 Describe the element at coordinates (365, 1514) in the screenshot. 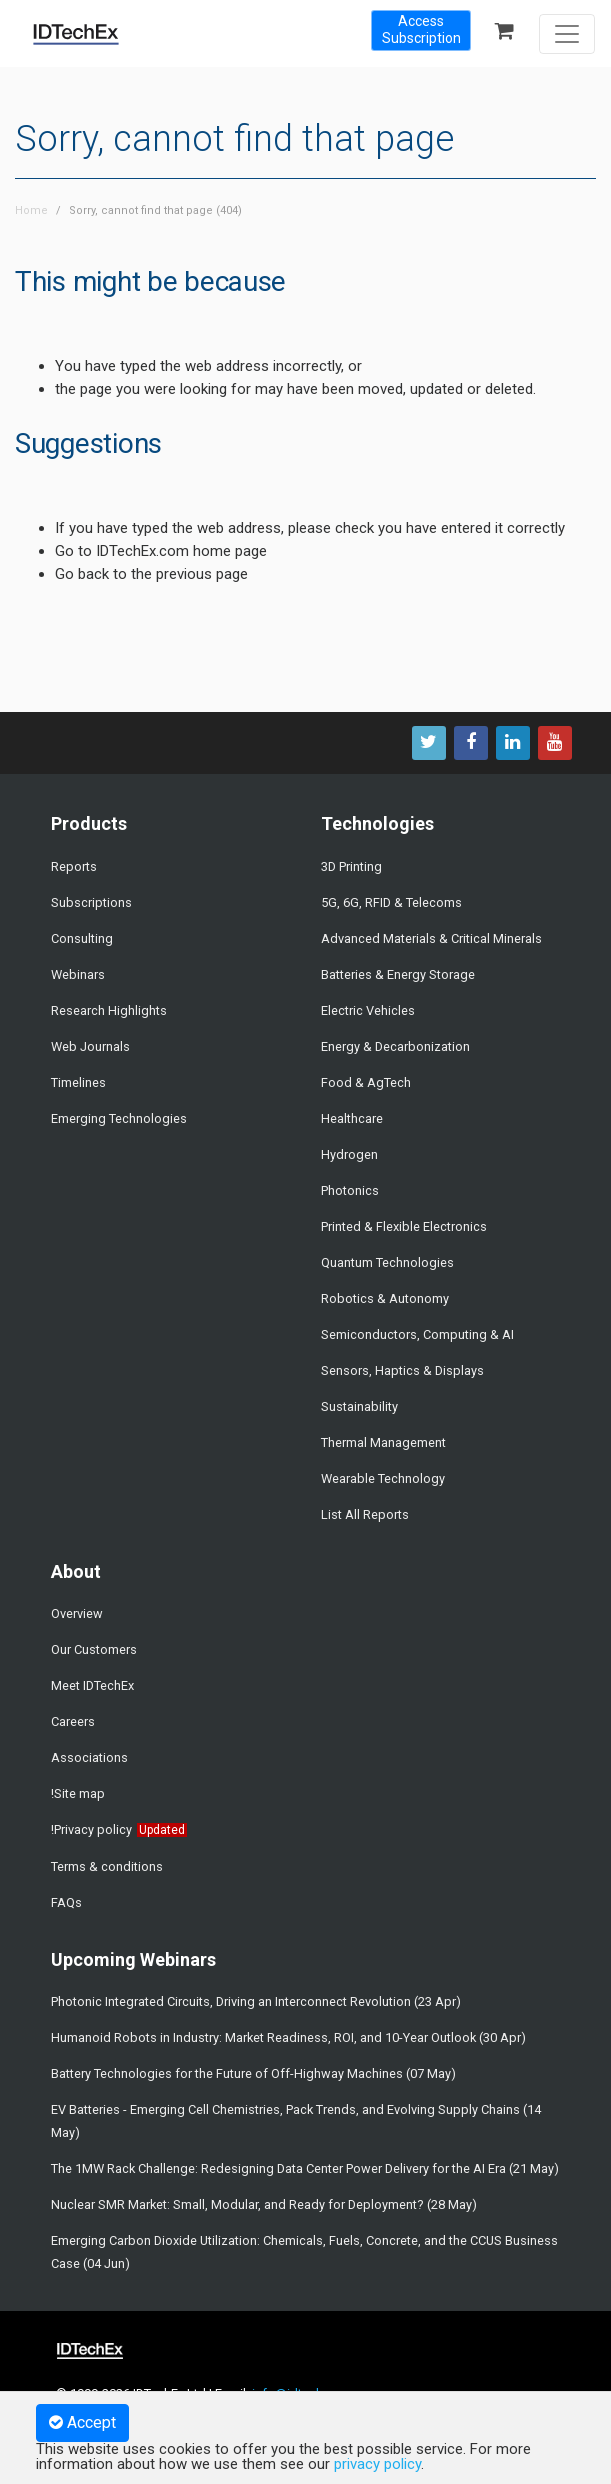

I see `List All Reports` at that location.